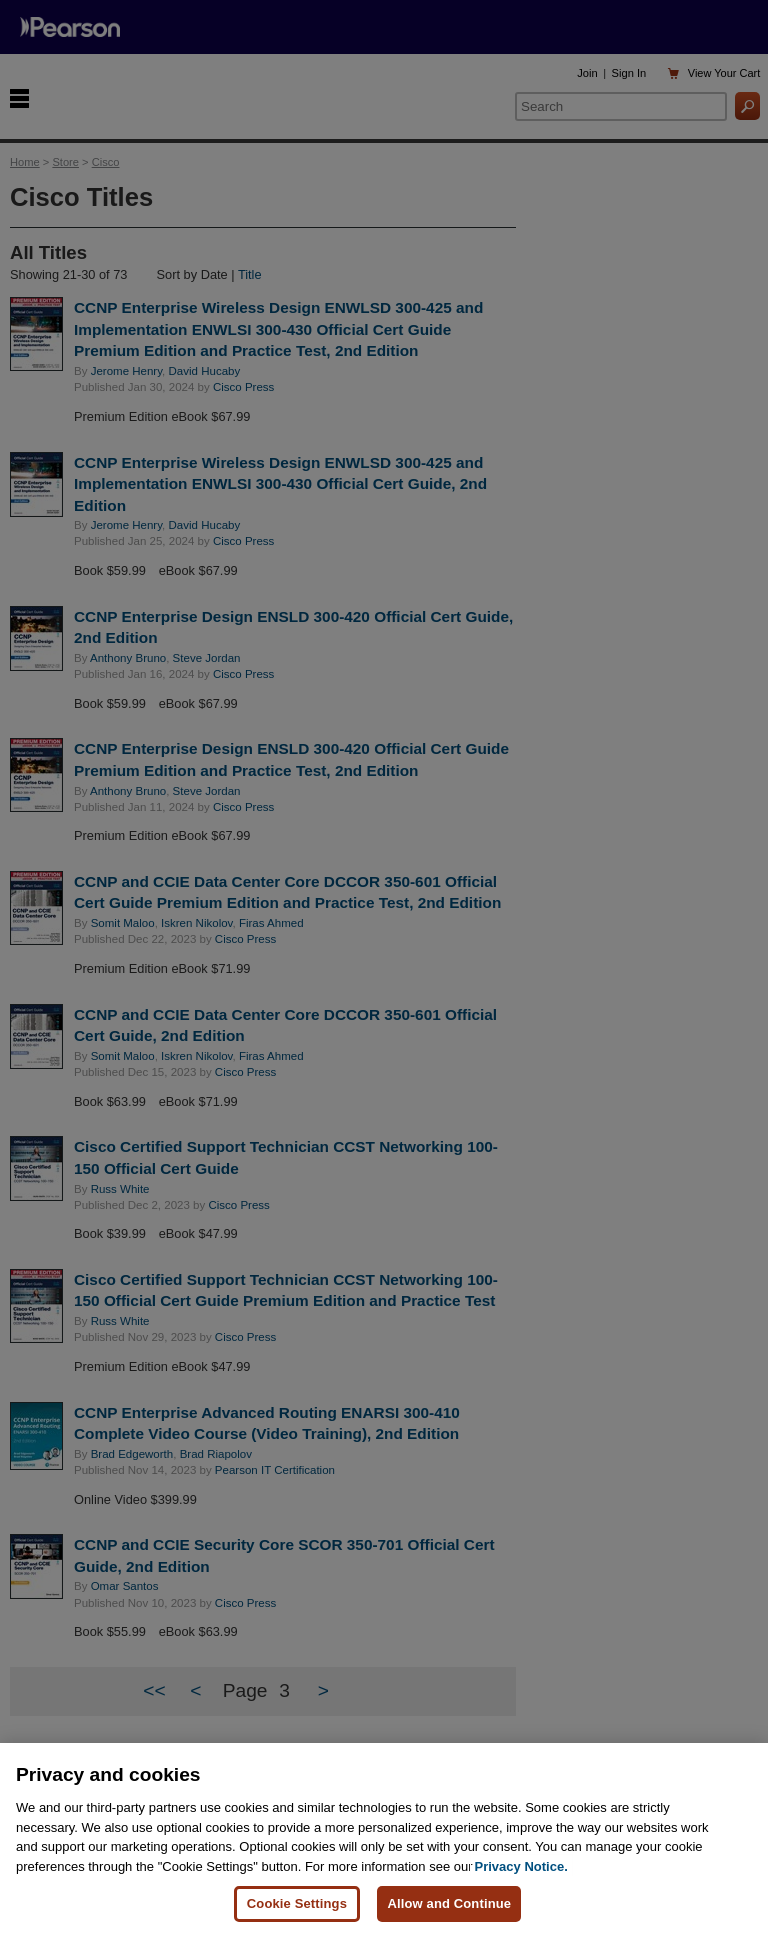 Image resolution: width=768 pixels, height=1935 pixels. What do you see at coordinates (521, 1866) in the screenshot?
I see `Privacy Notice. [Privacy Notice, opens in a new tab]` at bounding box center [521, 1866].